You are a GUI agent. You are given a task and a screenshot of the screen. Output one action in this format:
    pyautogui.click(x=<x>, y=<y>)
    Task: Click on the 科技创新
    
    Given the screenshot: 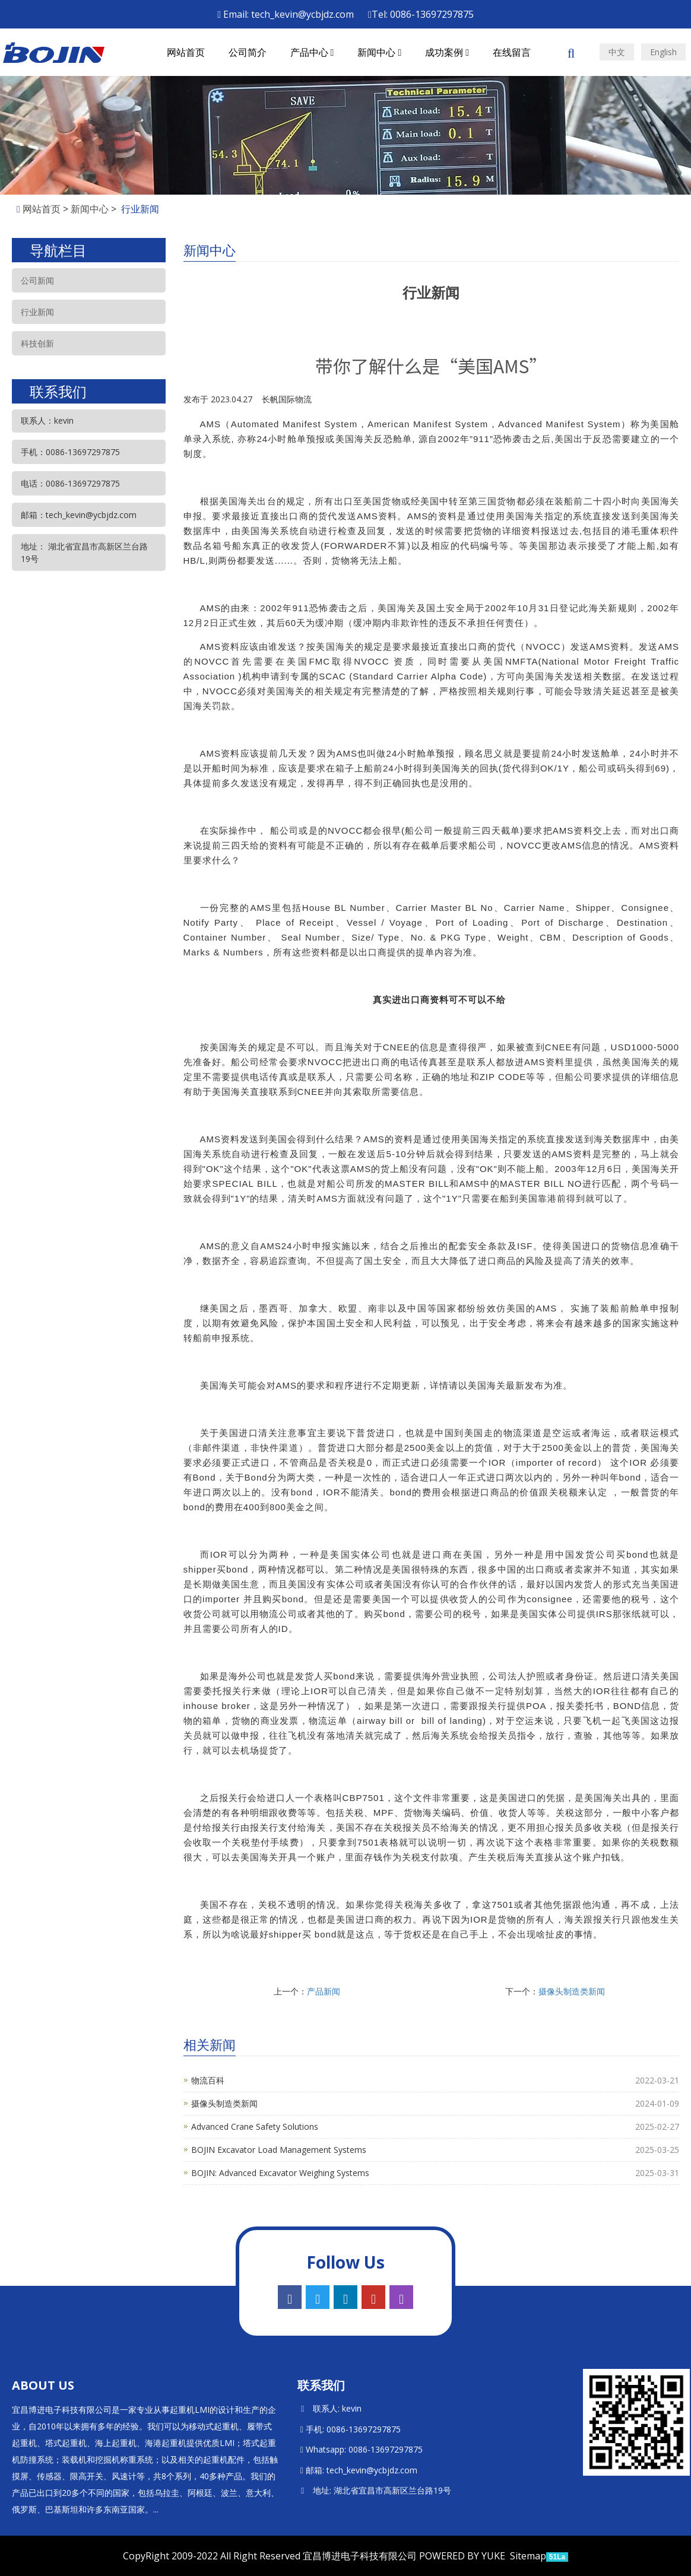 What is the action you would take?
    pyautogui.click(x=37, y=343)
    